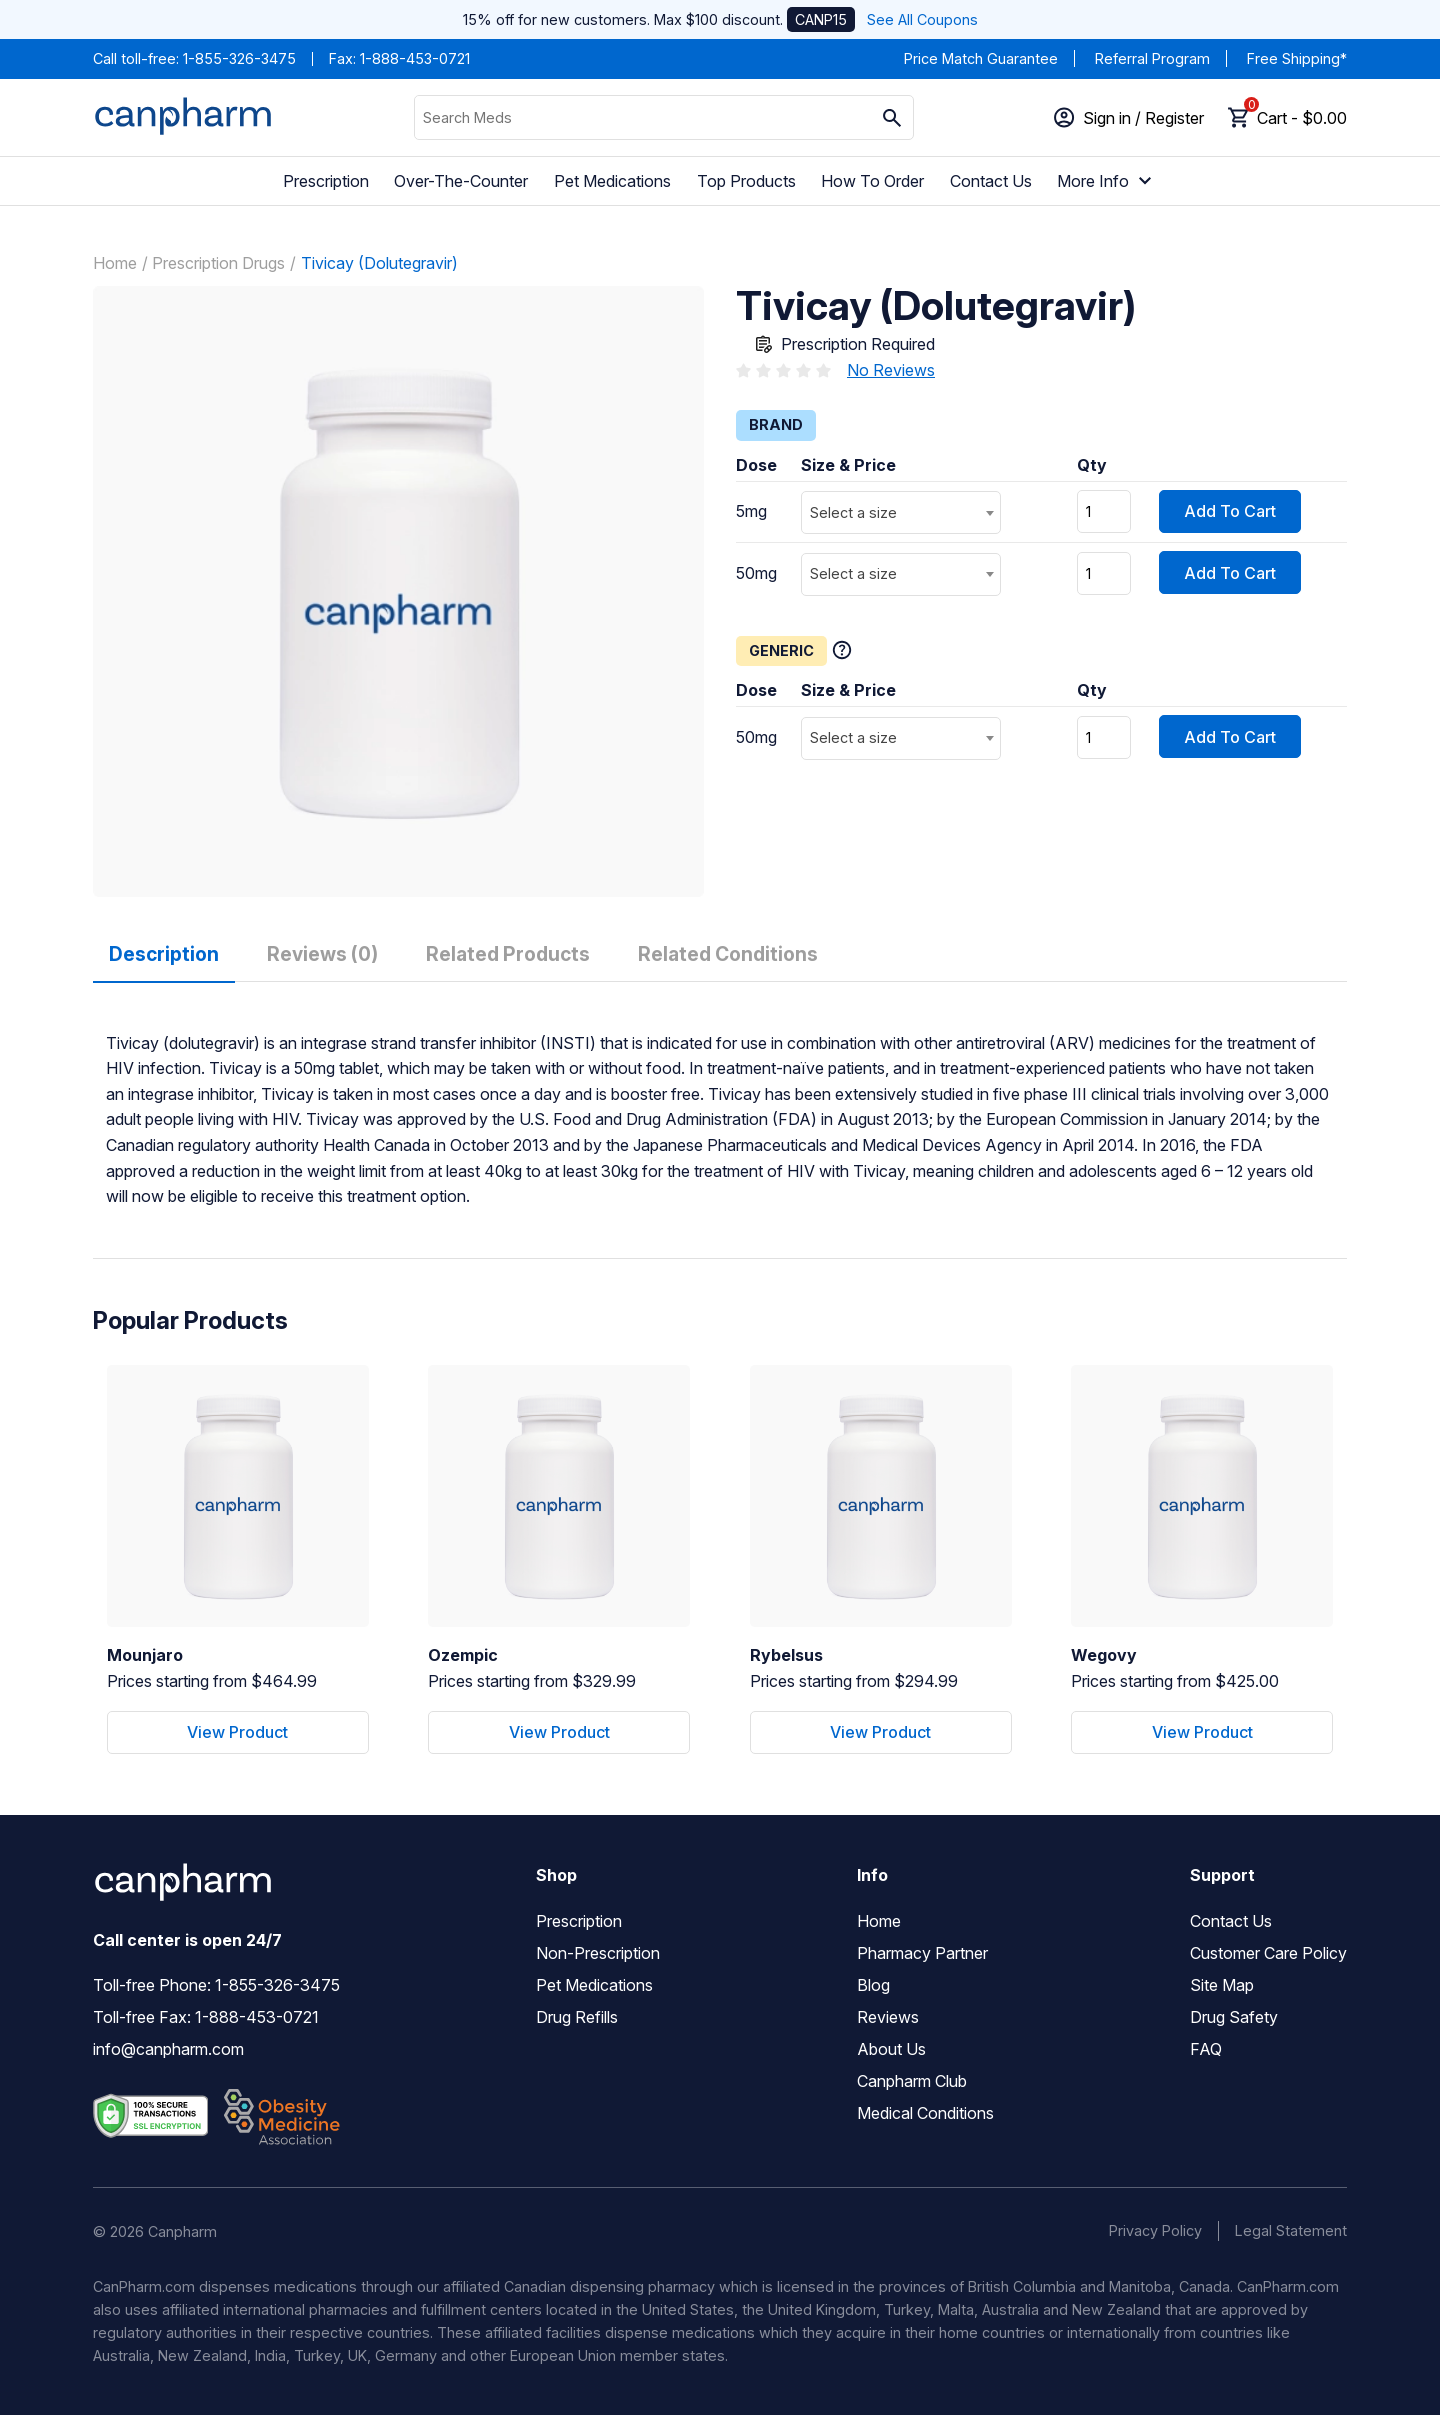 Image resolution: width=1440 pixels, height=2415 pixels. What do you see at coordinates (922, 19) in the screenshot?
I see `See All Coupons` at bounding box center [922, 19].